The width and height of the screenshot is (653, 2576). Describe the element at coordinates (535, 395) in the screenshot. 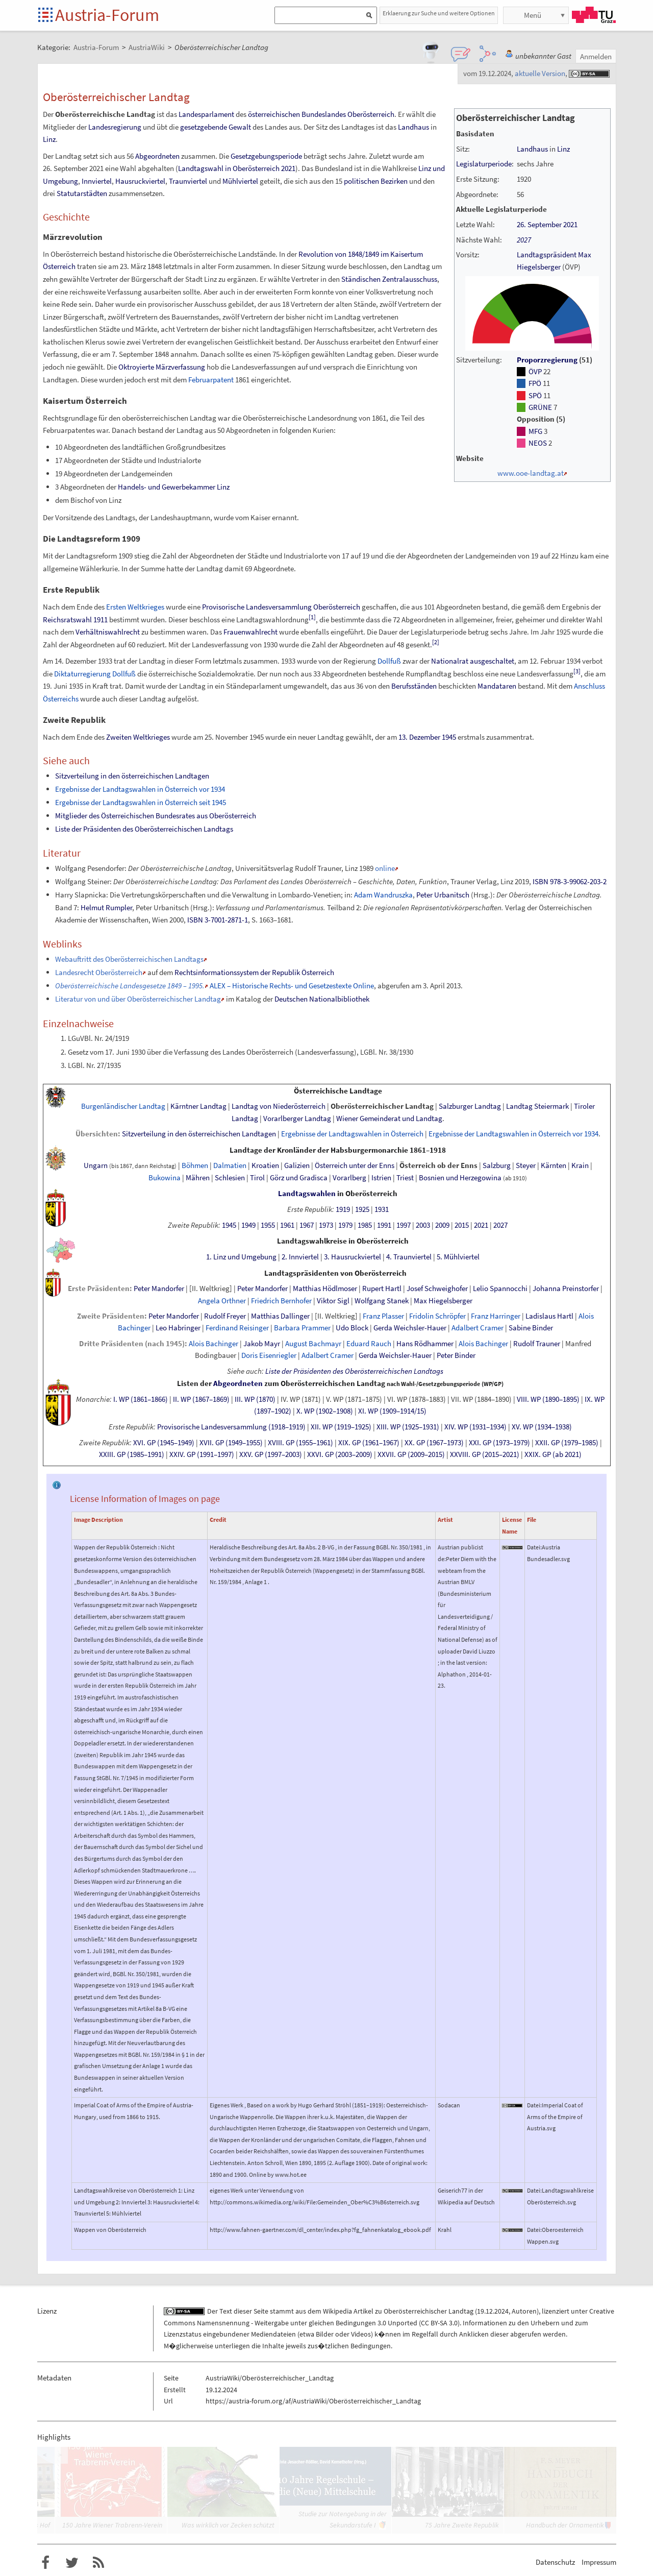

I see `SPÖ` at that location.